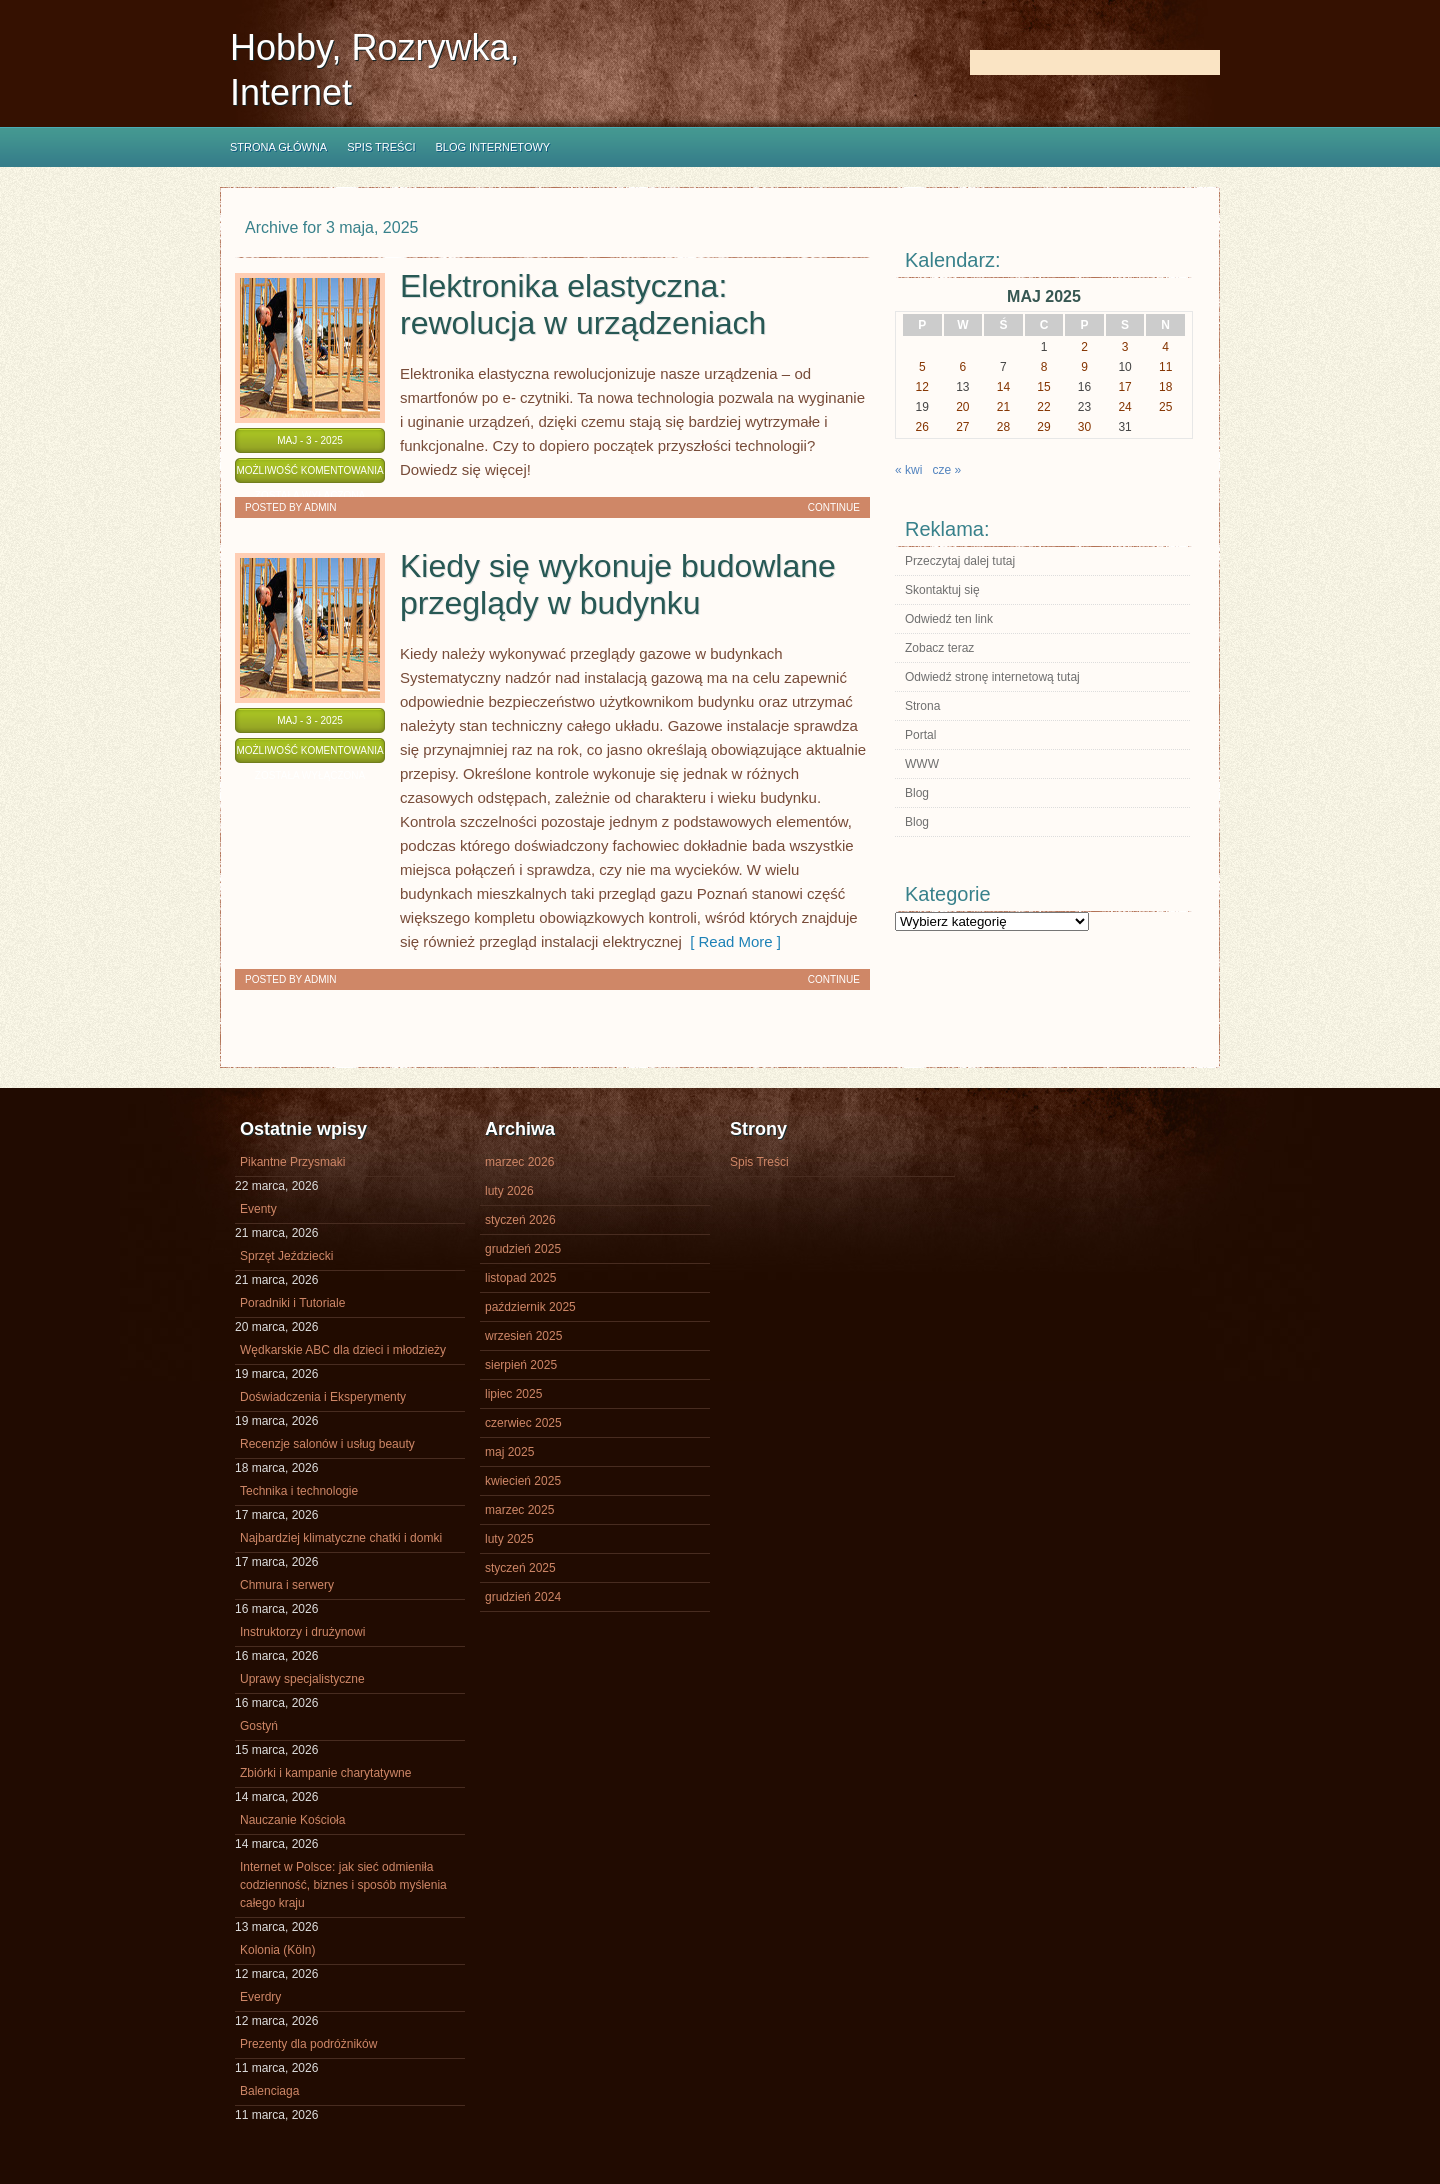 This screenshot has width=1440, height=2184. What do you see at coordinates (341, 1538) in the screenshot?
I see `Najbardziej klimatyczne chatki i domki` at bounding box center [341, 1538].